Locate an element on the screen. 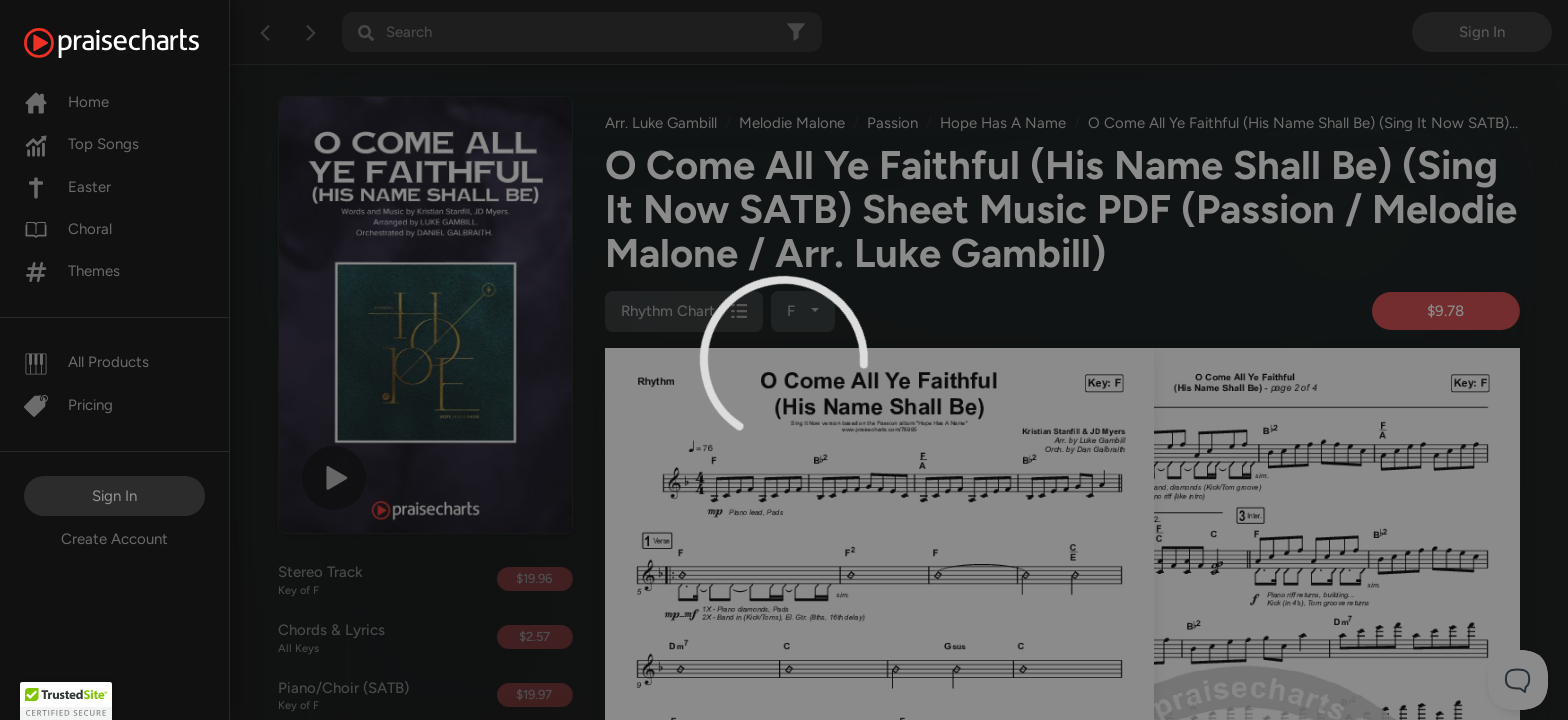  Create Account is located at coordinates (114, 539).